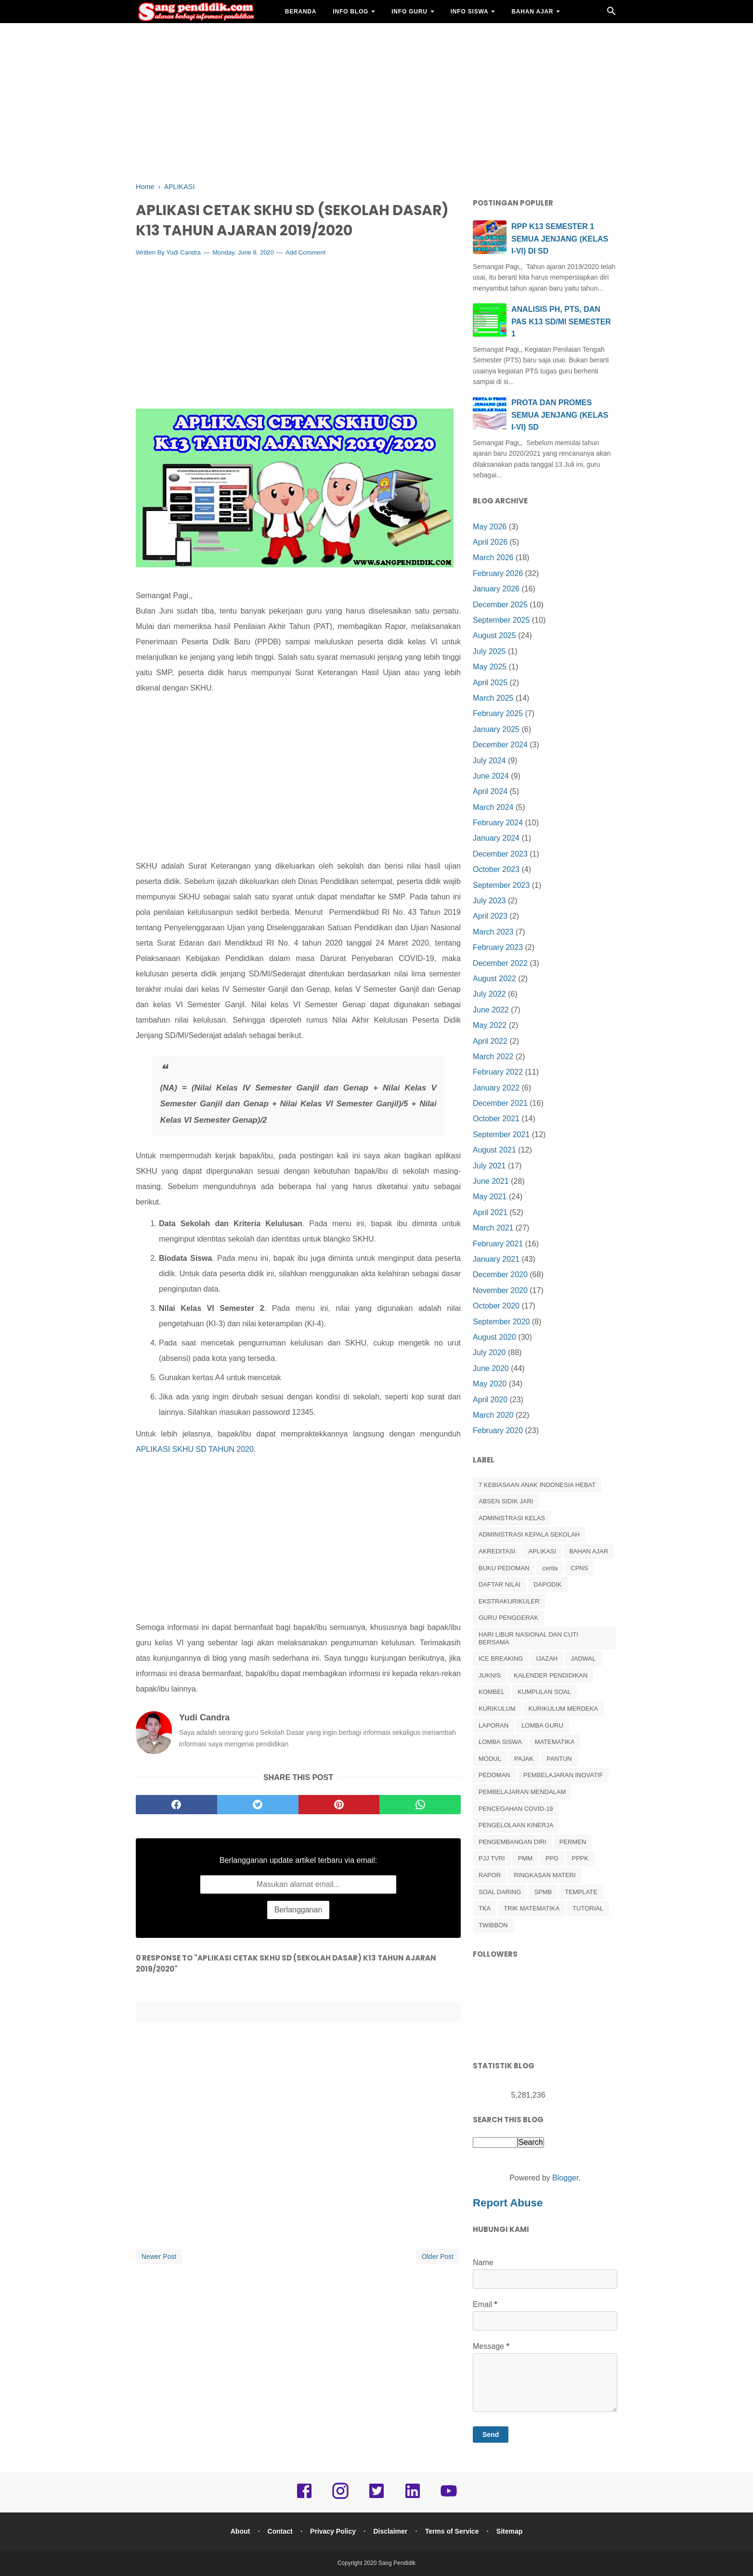 The width and height of the screenshot is (753, 2576). I want to click on APLIKASI SKHU SD TAHUN 2020, so click(195, 1450).